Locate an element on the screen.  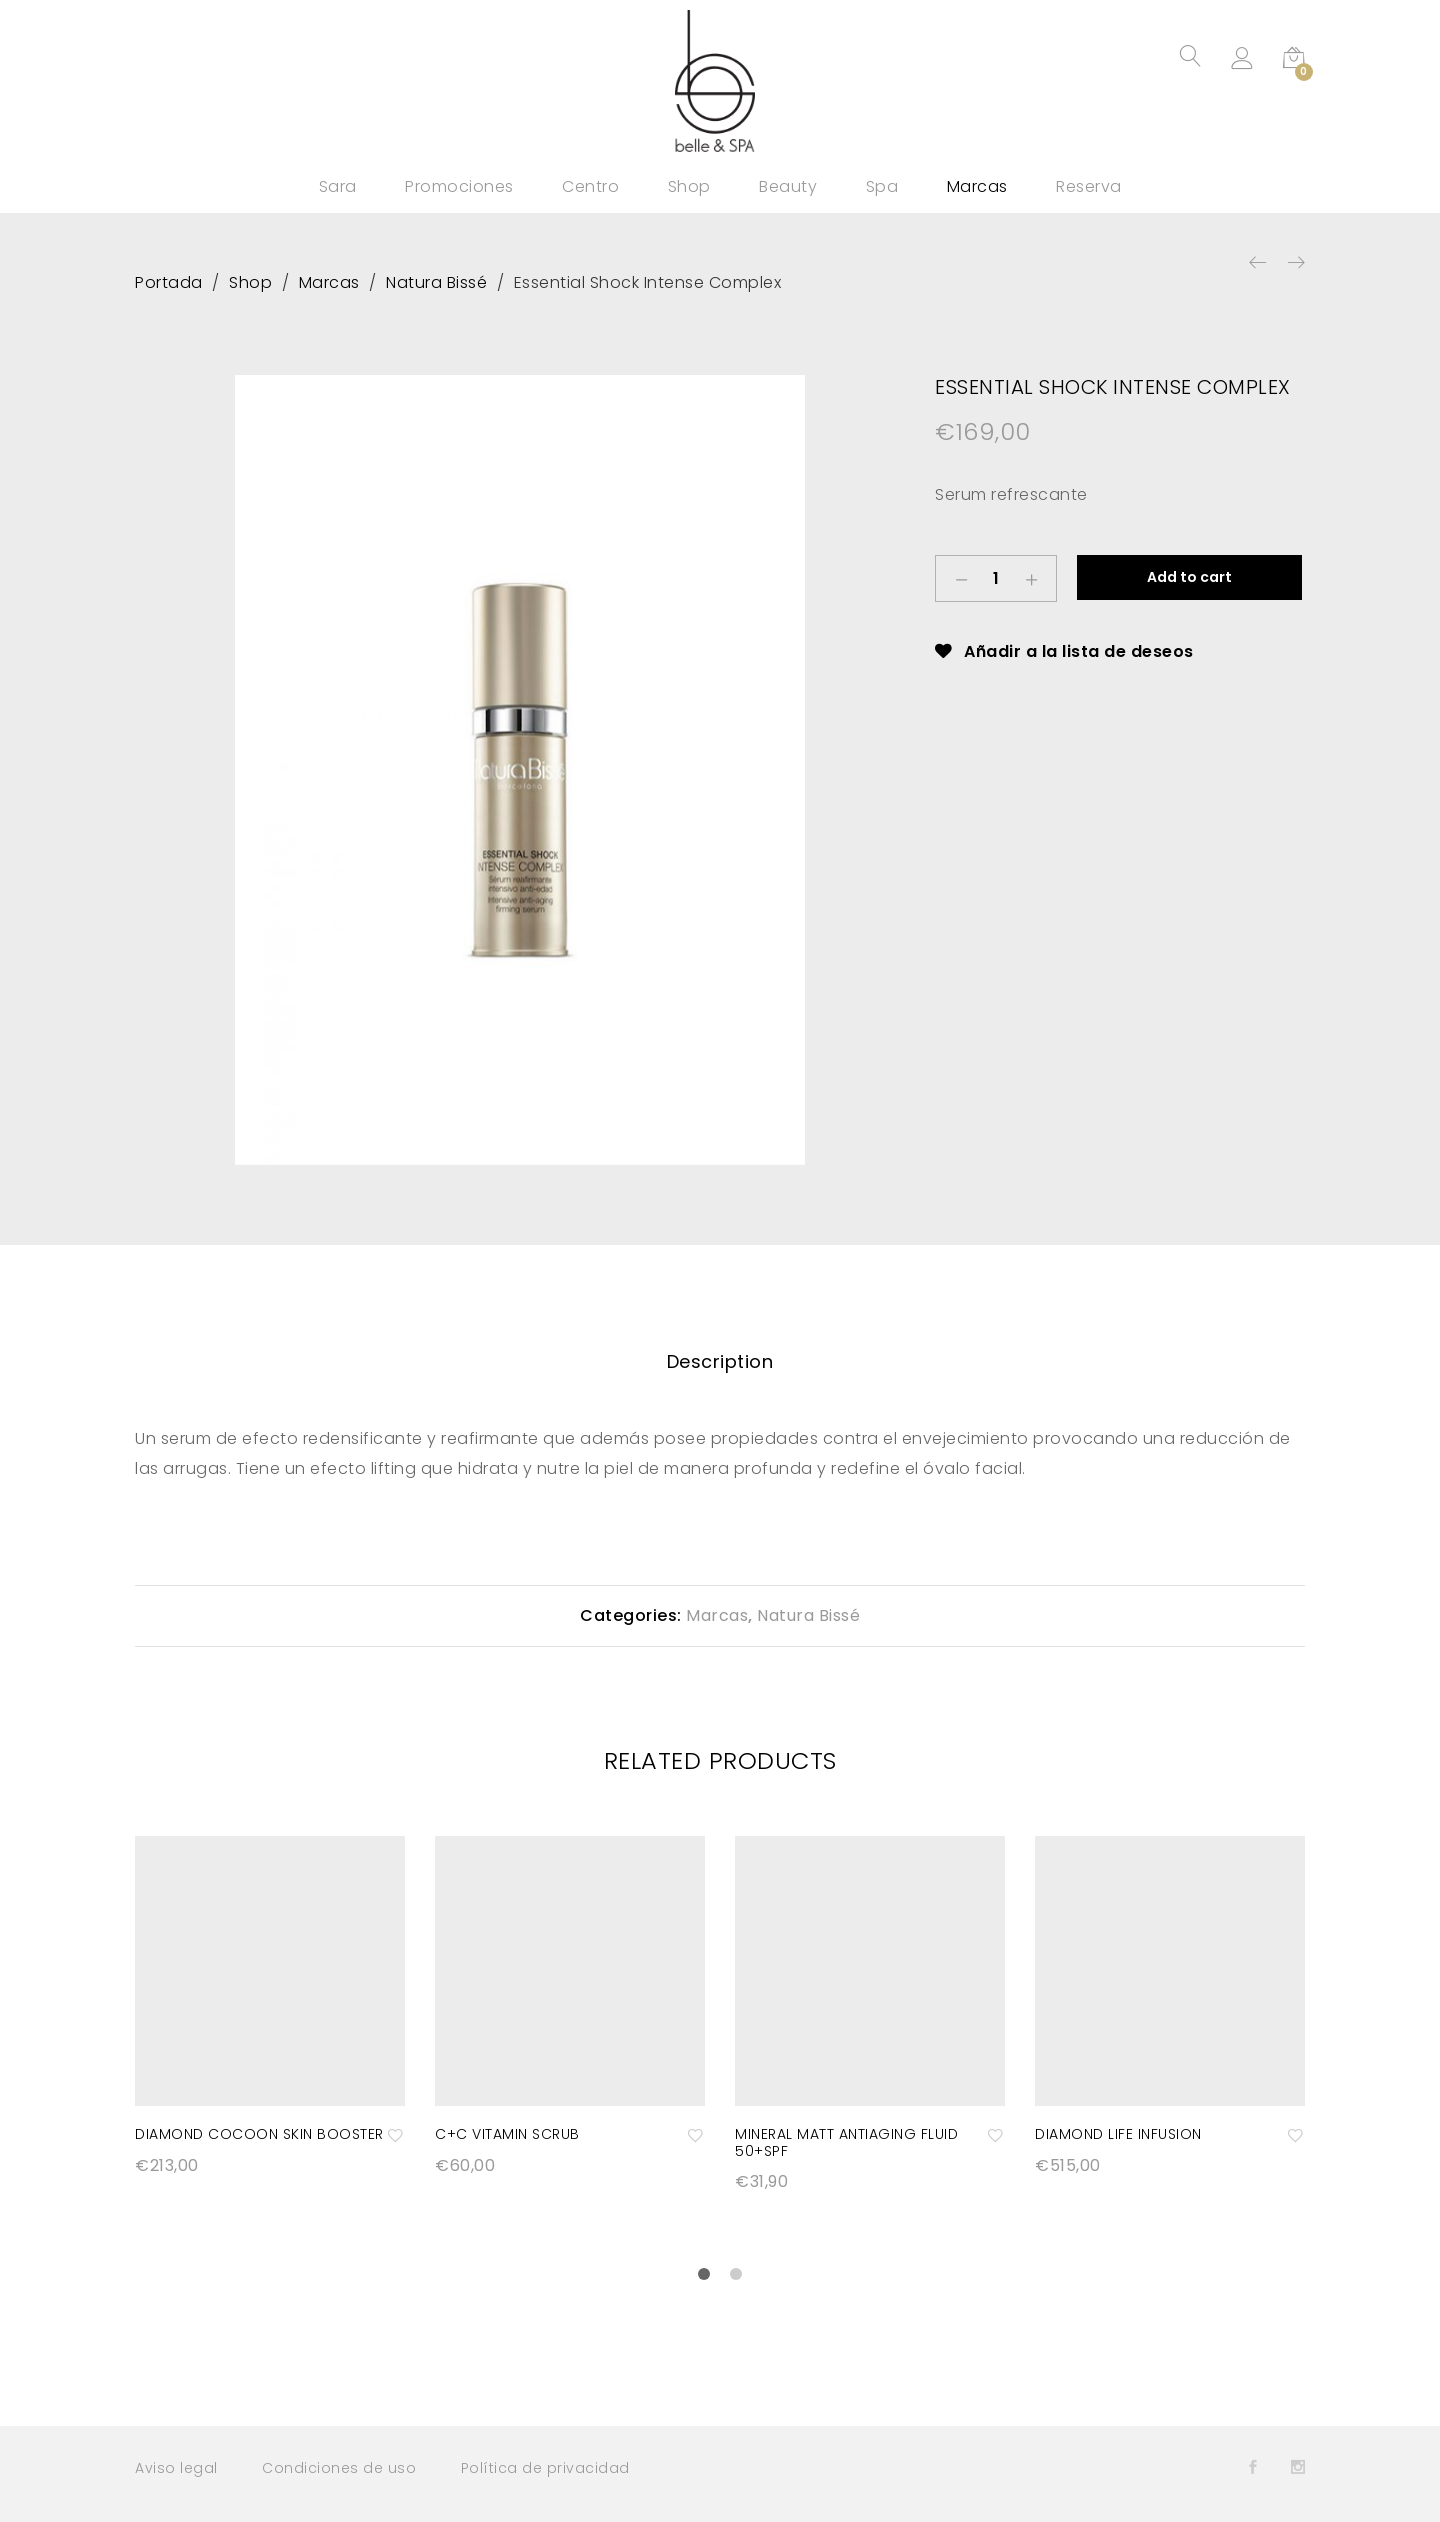
Aviso legal is located at coordinates (176, 2468).